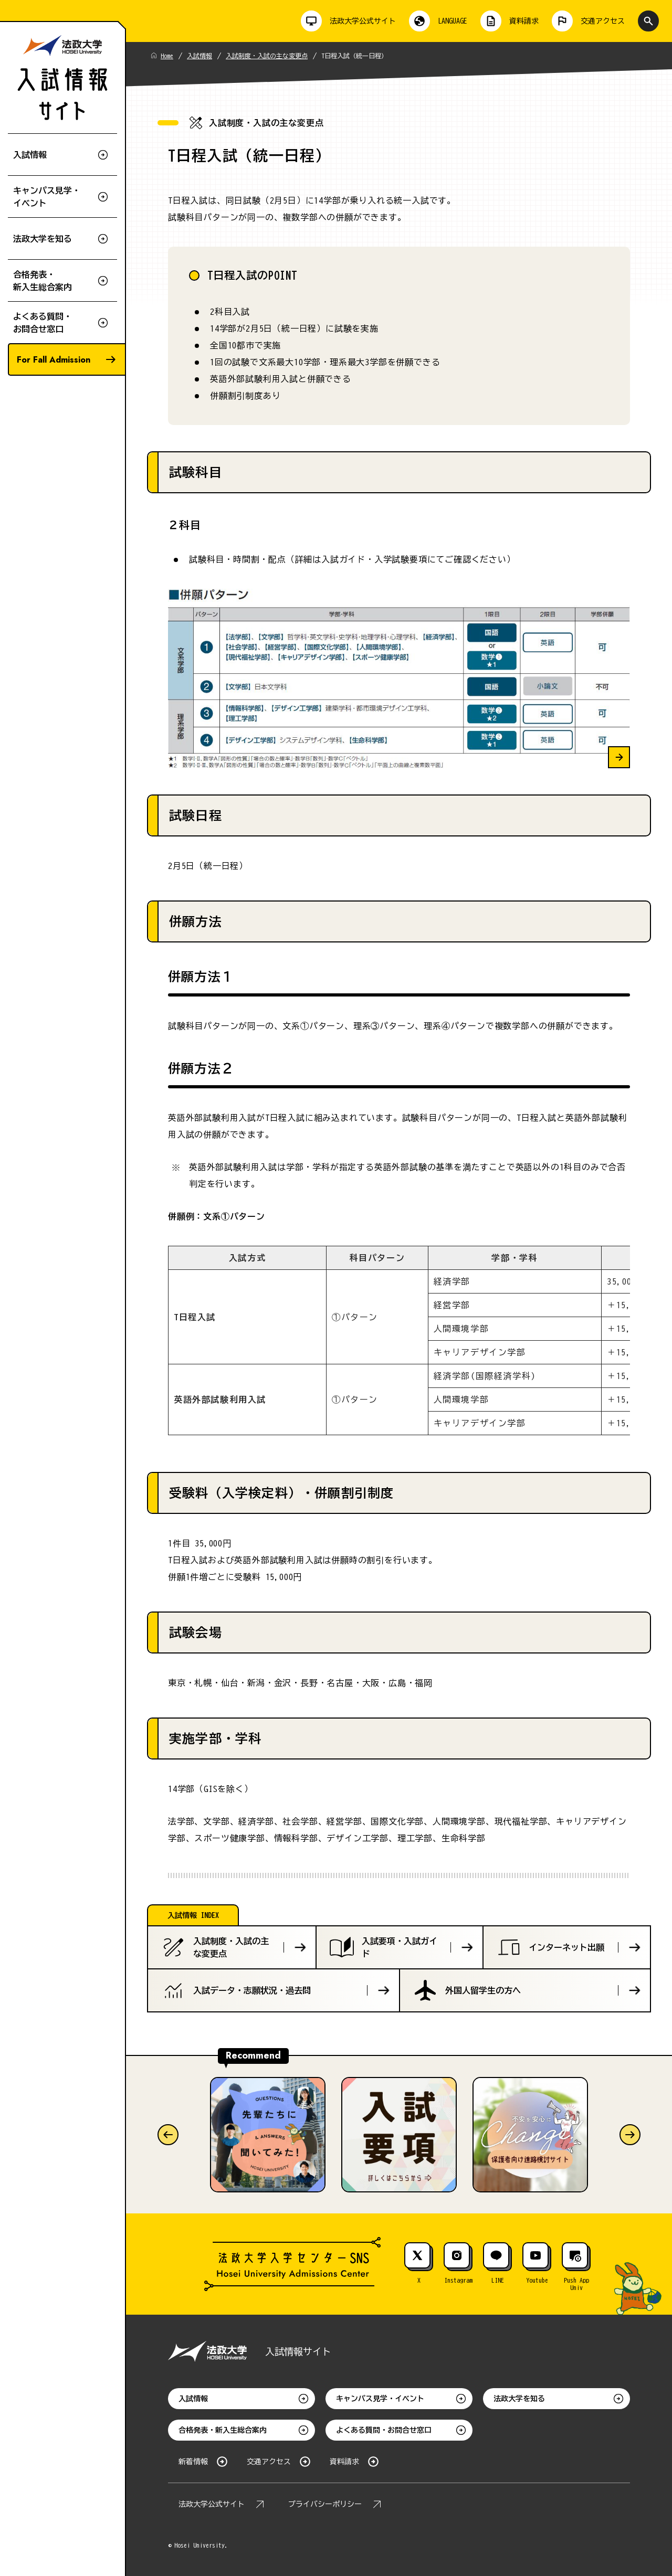 This screenshot has width=672, height=2576. What do you see at coordinates (269, 2461) in the screenshot?
I see `交通アクセス` at bounding box center [269, 2461].